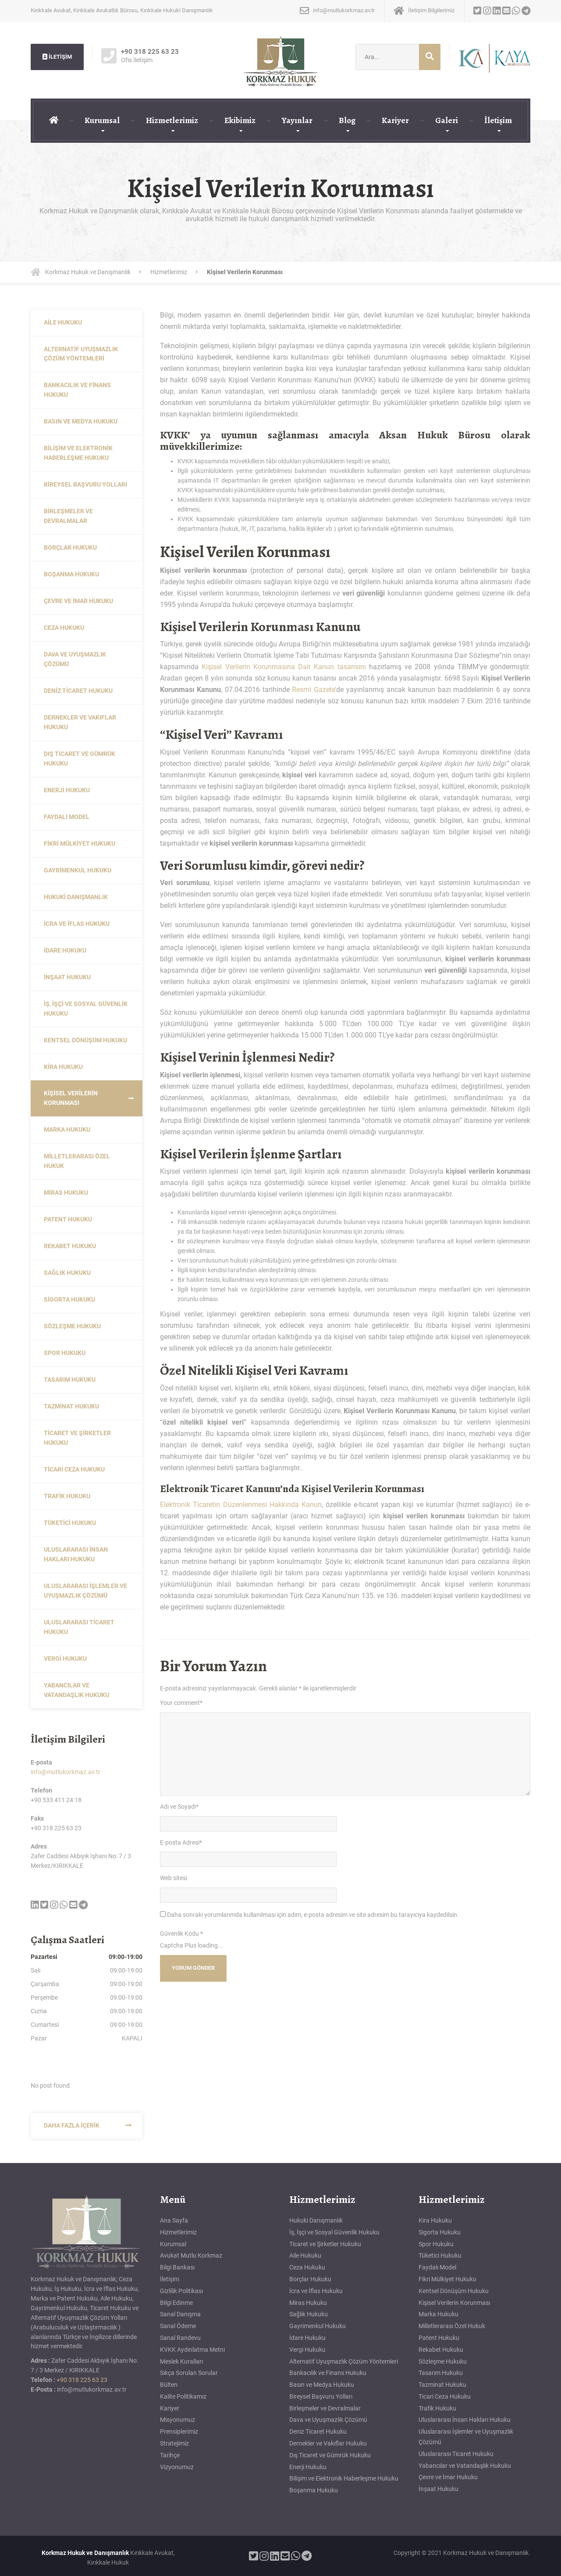  Describe the element at coordinates (67, 1496) in the screenshot. I see `Trafik Hukuku` at that location.